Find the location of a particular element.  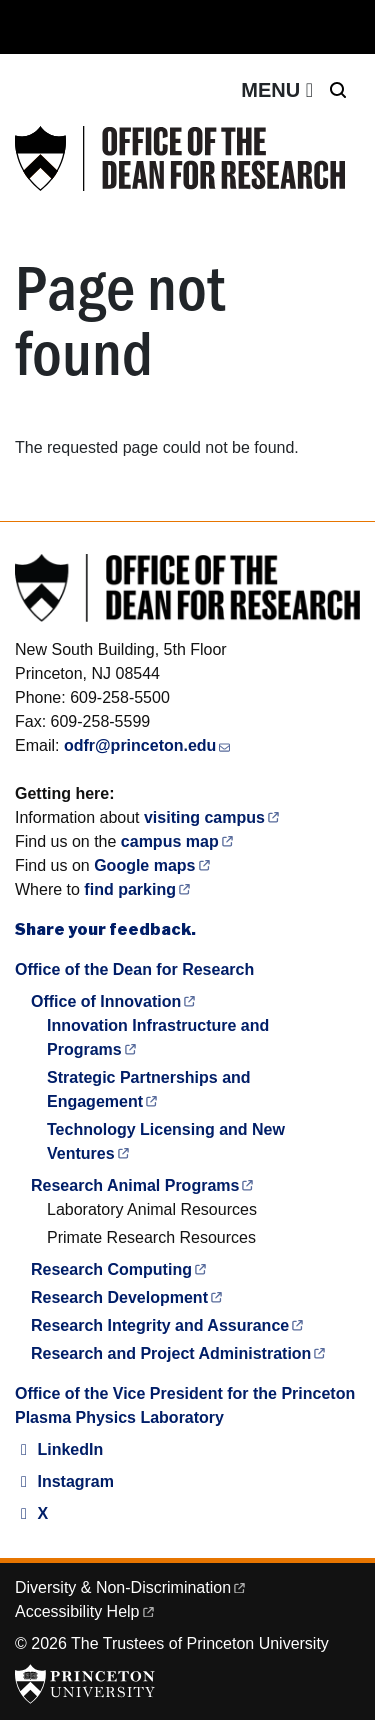

Accessibility is located at coordinates (86, 1611).